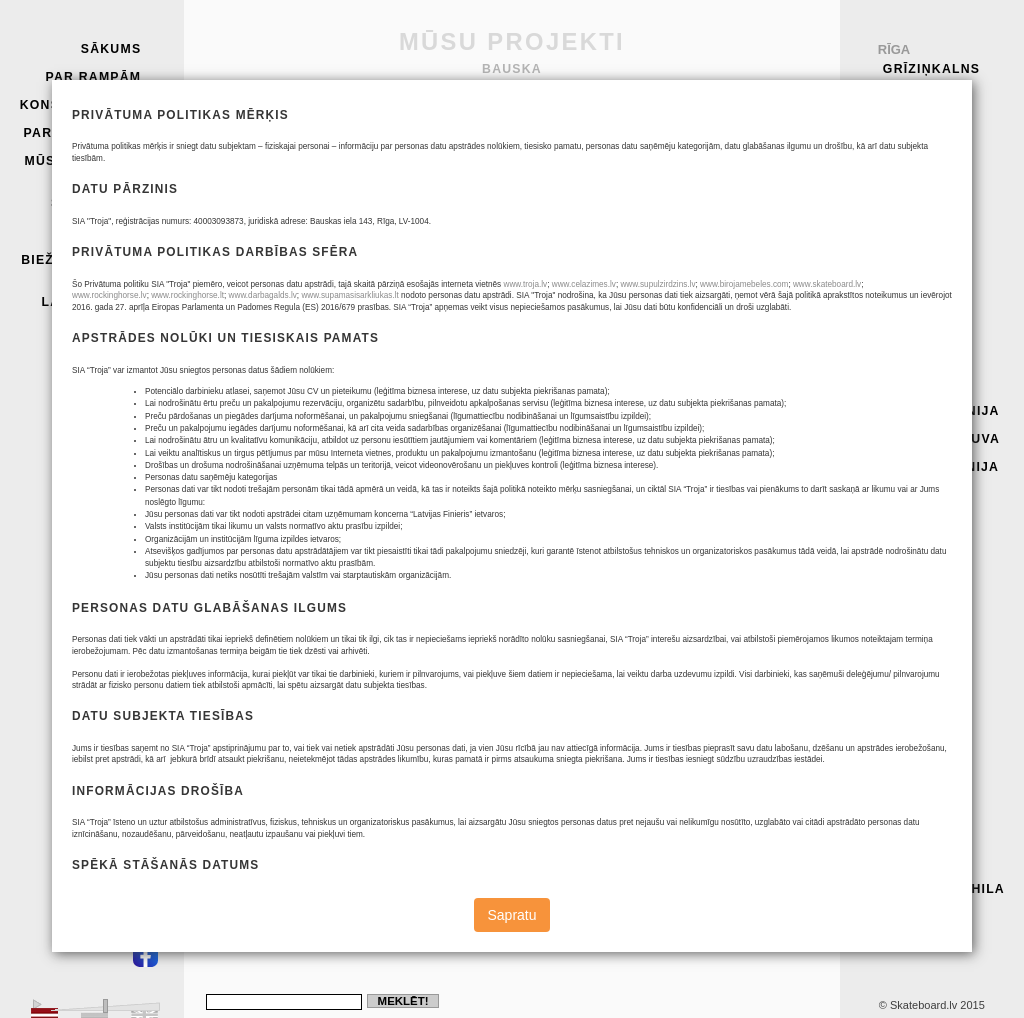 The height and width of the screenshot is (1018, 1024). Describe the element at coordinates (918, 144) in the screenshot. I see `Saulkrasti` at that location.